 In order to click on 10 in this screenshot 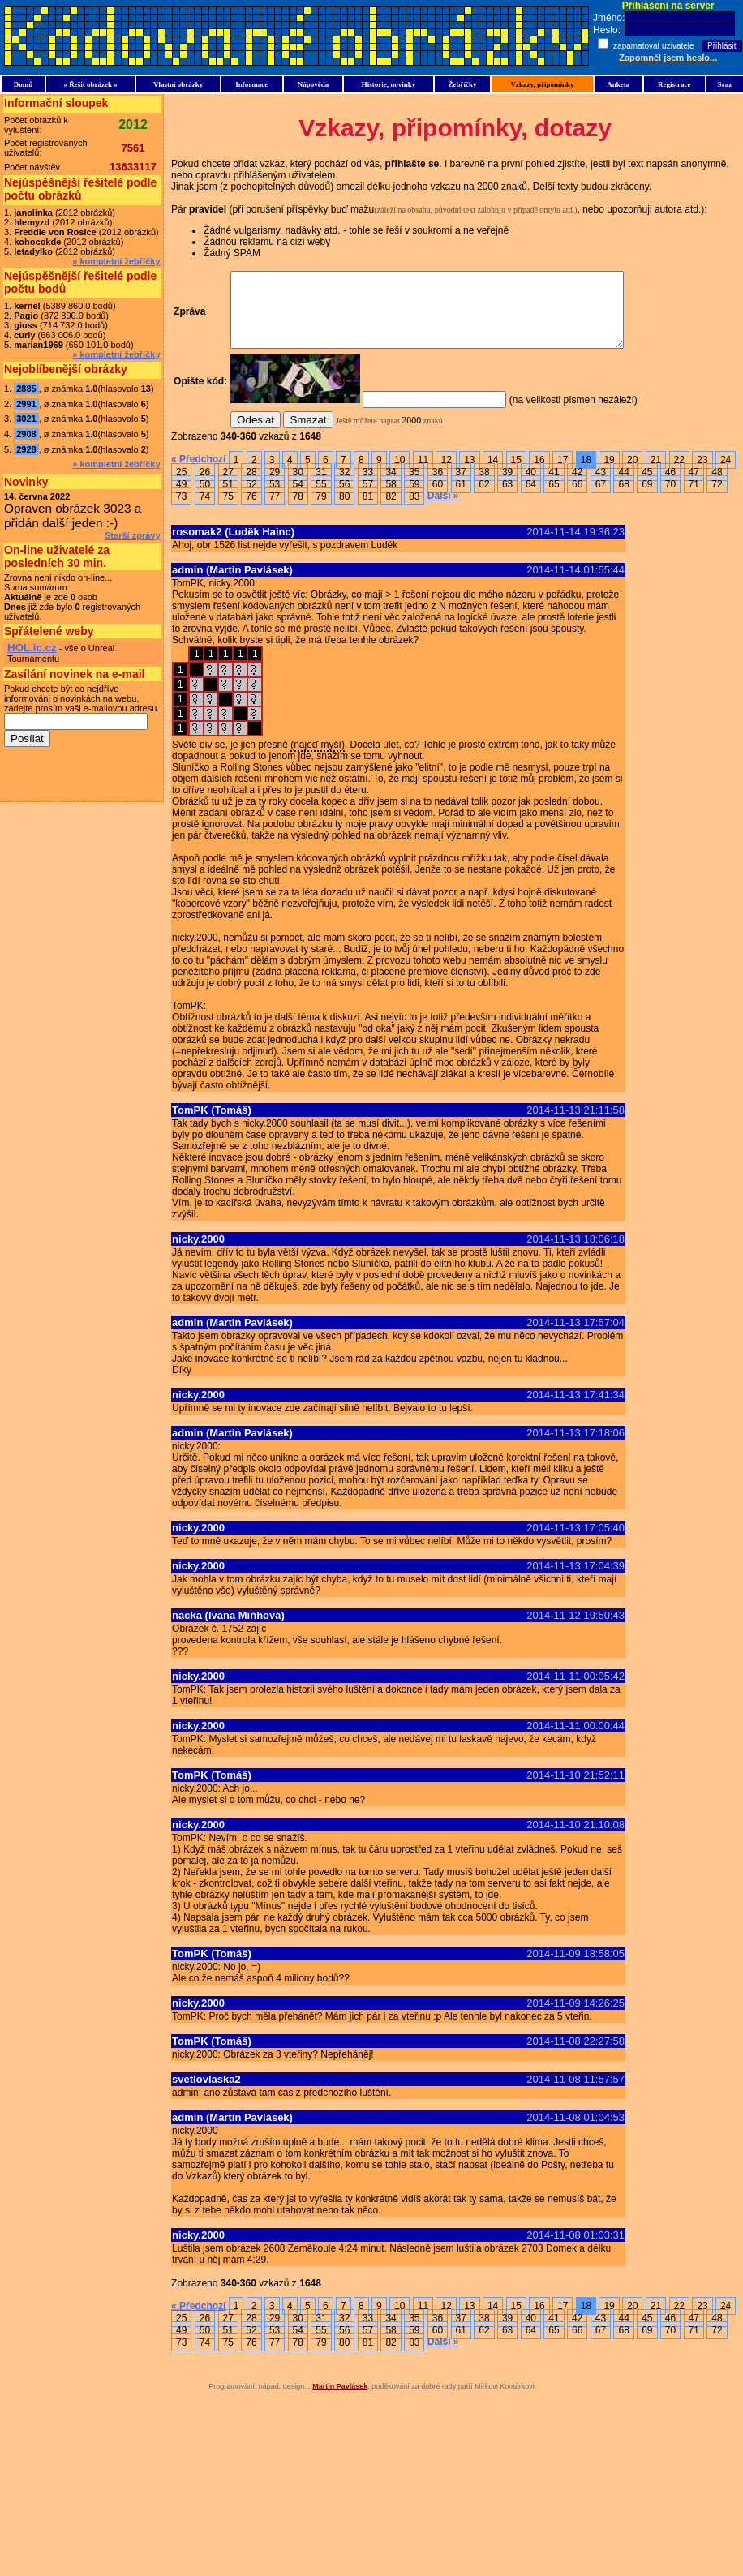, I will do `click(399, 474)`.